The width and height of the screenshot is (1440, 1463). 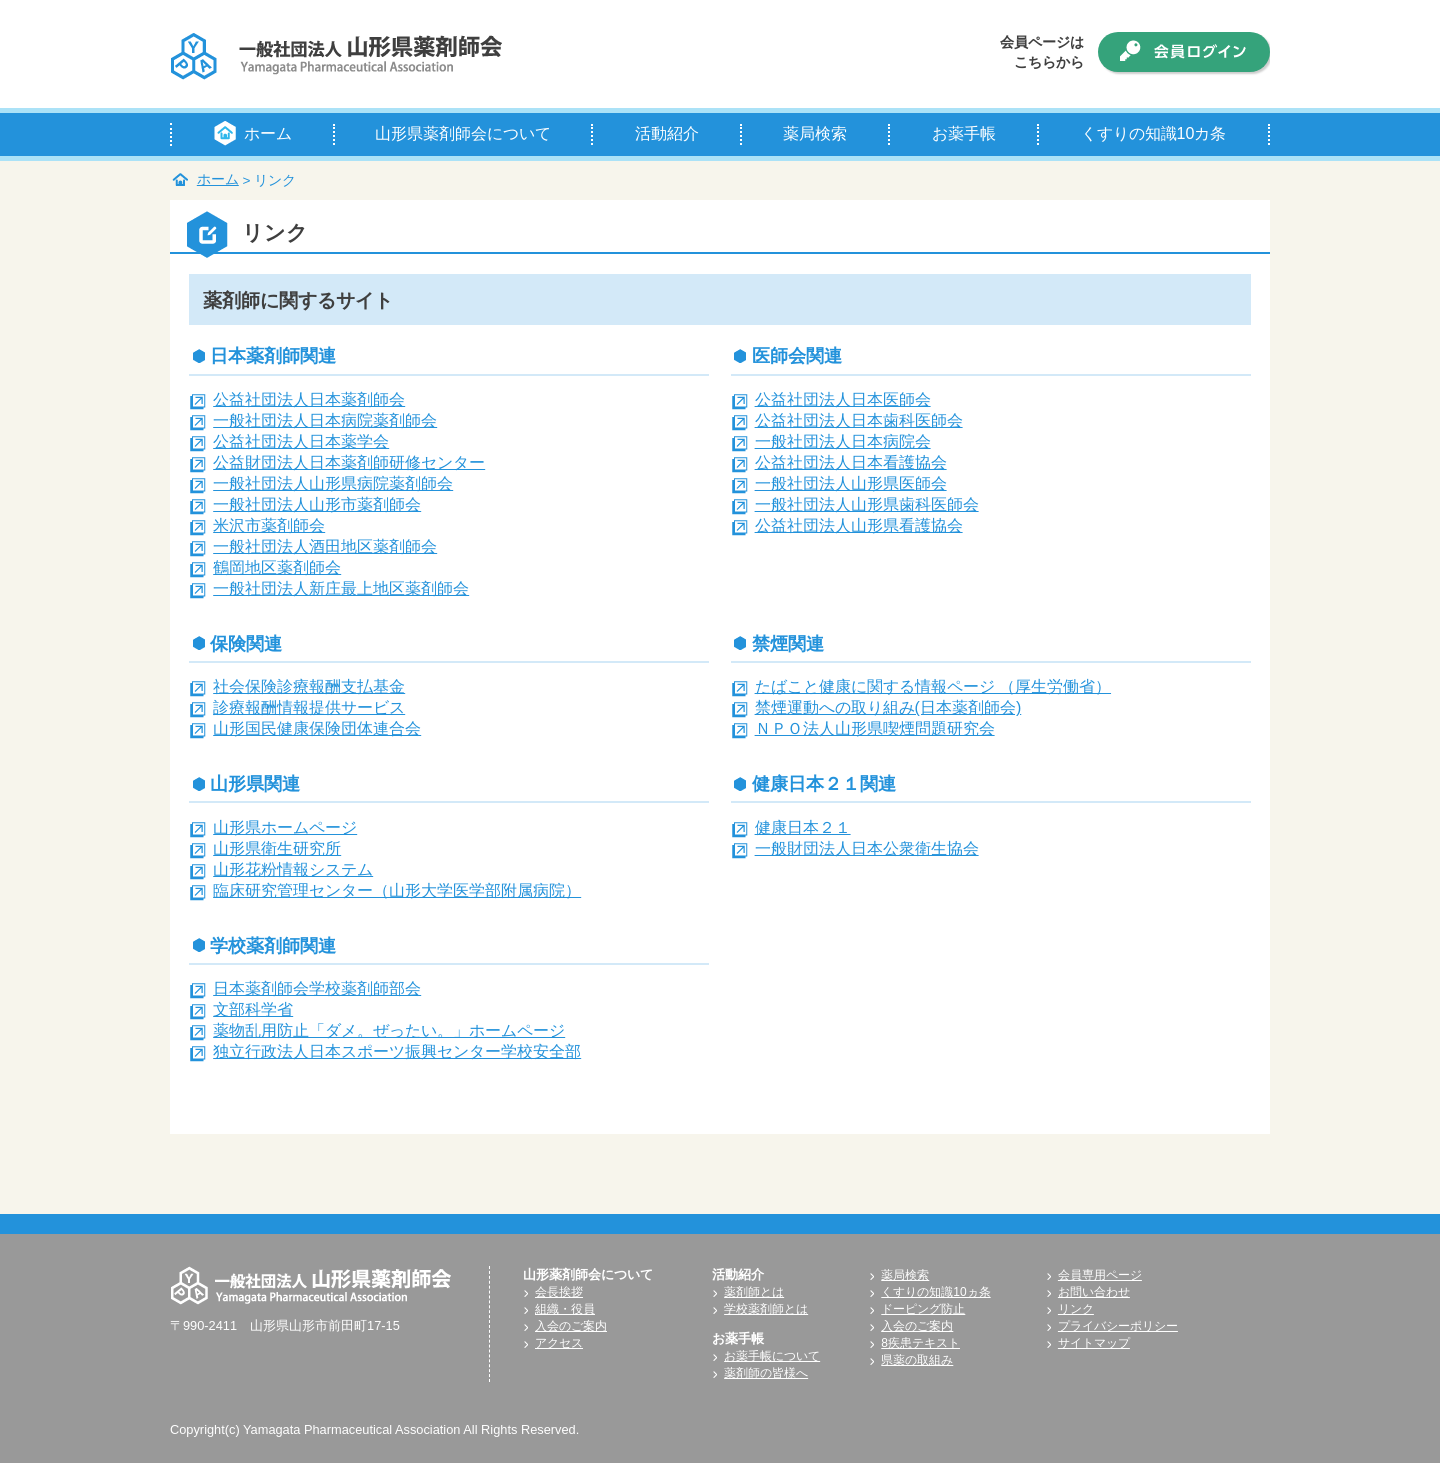 I want to click on リンク, so click(x=1076, y=1309).